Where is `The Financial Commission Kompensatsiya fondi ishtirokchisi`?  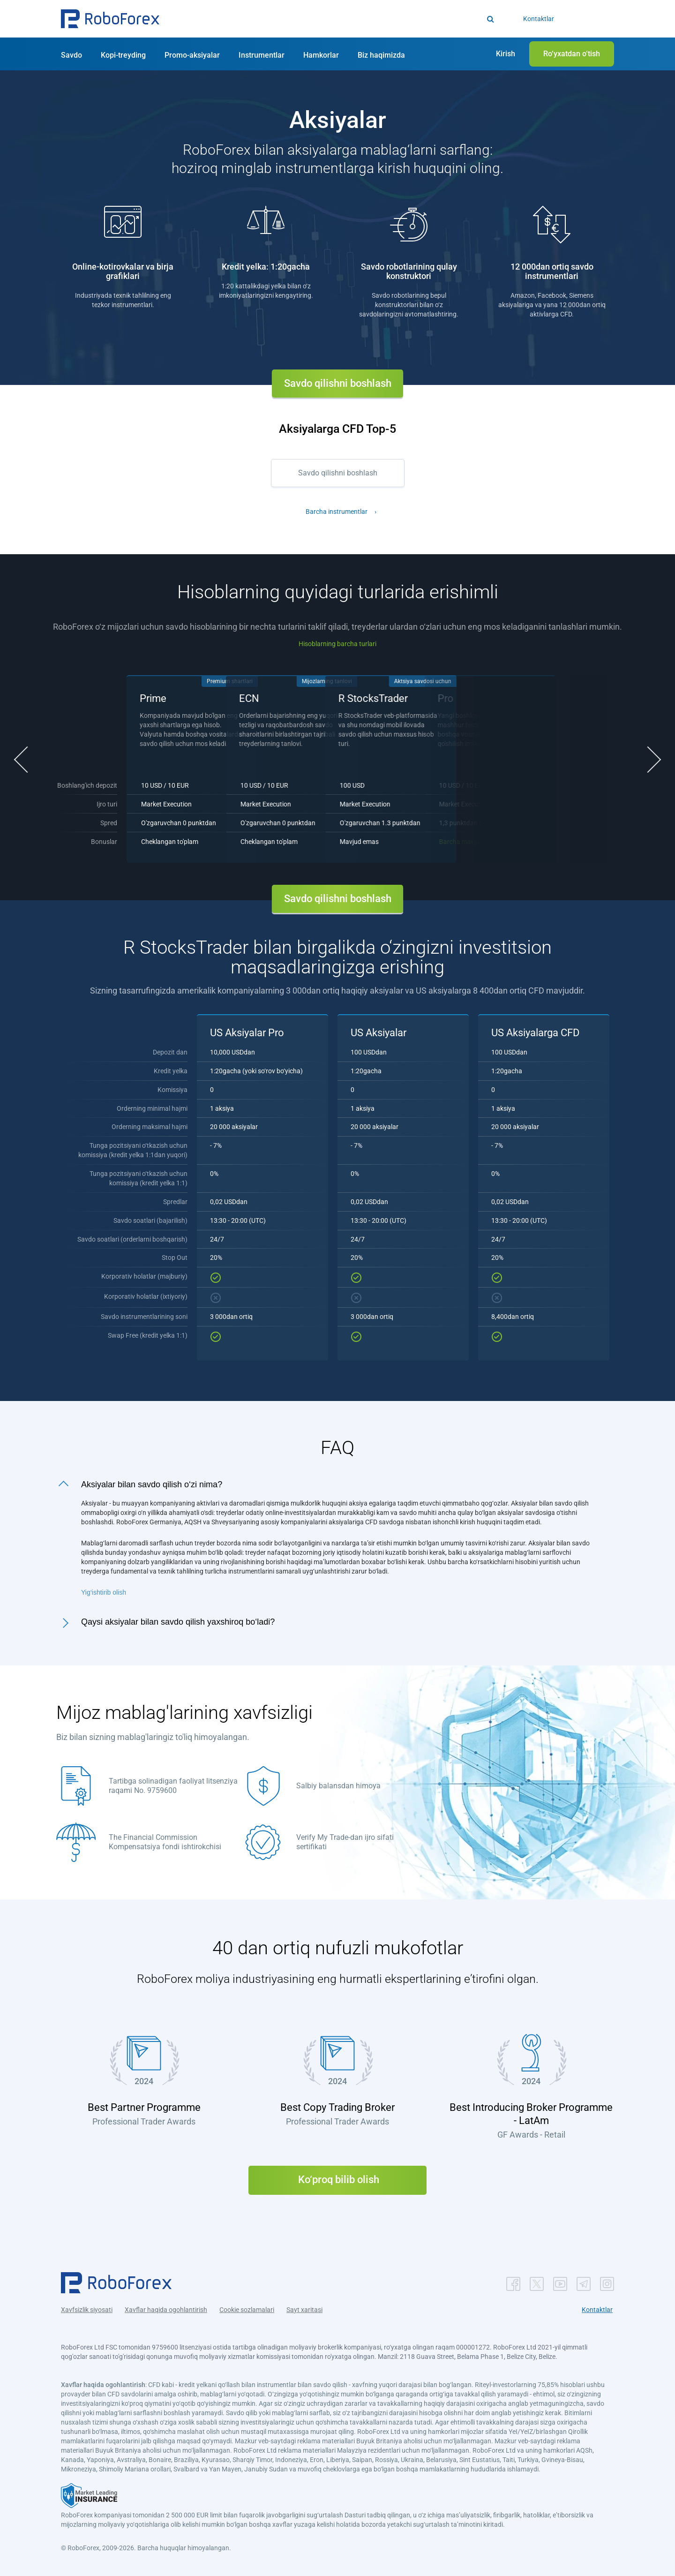 The Financial Commission Kompensatsiya fondi ishtirokchisi is located at coordinates (165, 1842).